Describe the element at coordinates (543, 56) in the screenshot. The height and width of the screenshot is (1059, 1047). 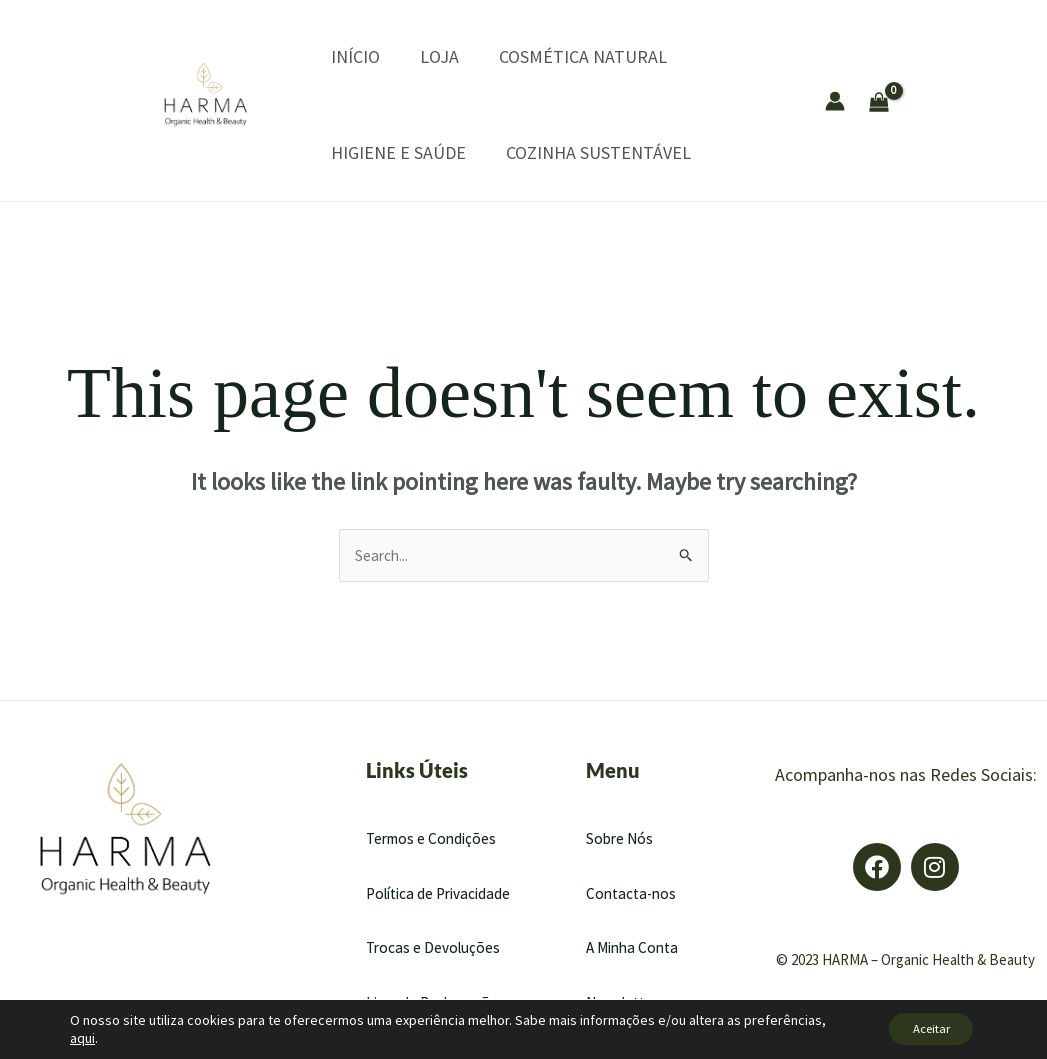
I see `COSMÉTICA NATURAL` at that location.